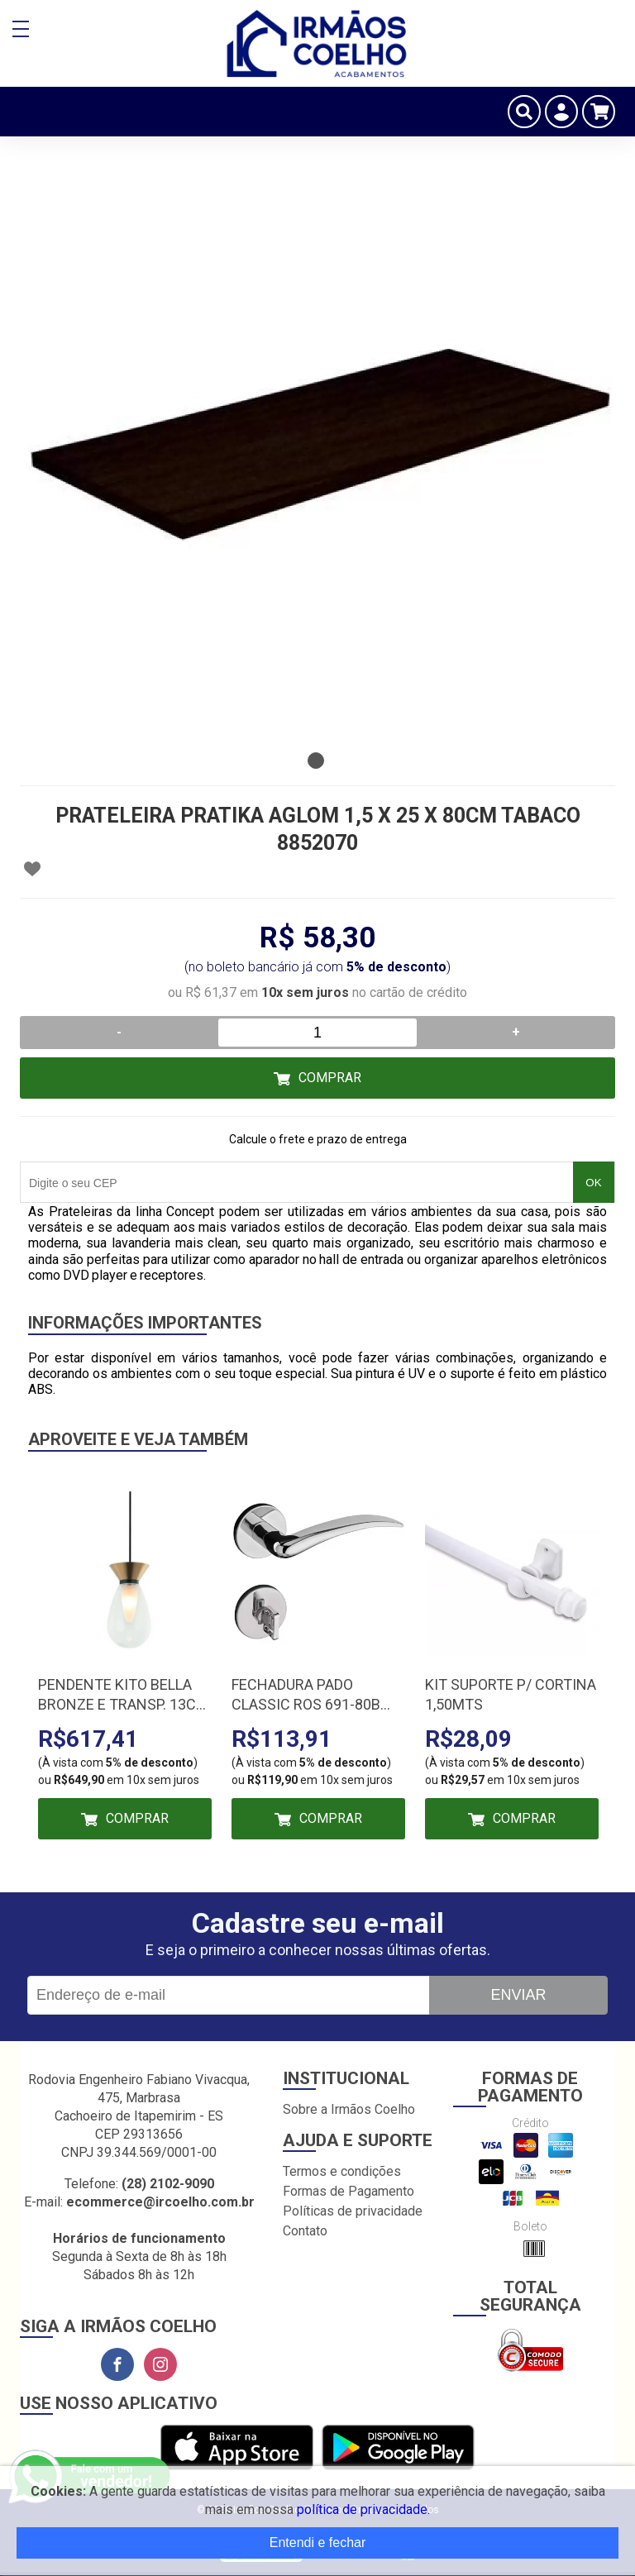 This screenshot has height=2576, width=635. What do you see at coordinates (349, 2109) in the screenshot?
I see `Sobre a Irmãos Coelho` at bounding box center [349, 2109].